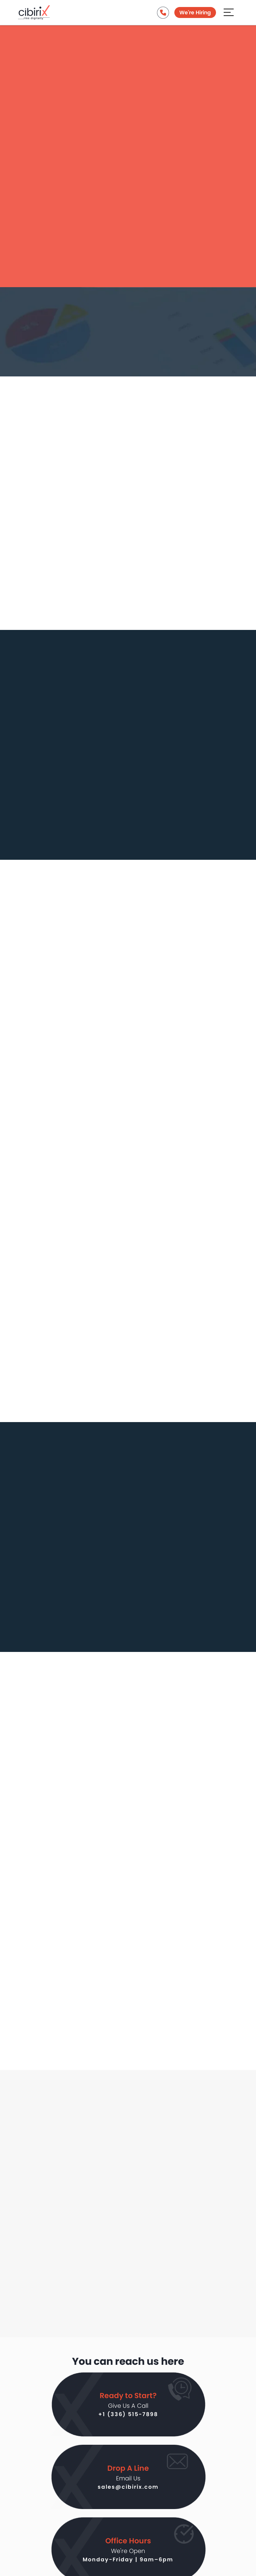 This screenshot has width=256, height=2576. Describe the element at coordinates (195, 13) in the screenshot. I see `We're Hiring` at that location.